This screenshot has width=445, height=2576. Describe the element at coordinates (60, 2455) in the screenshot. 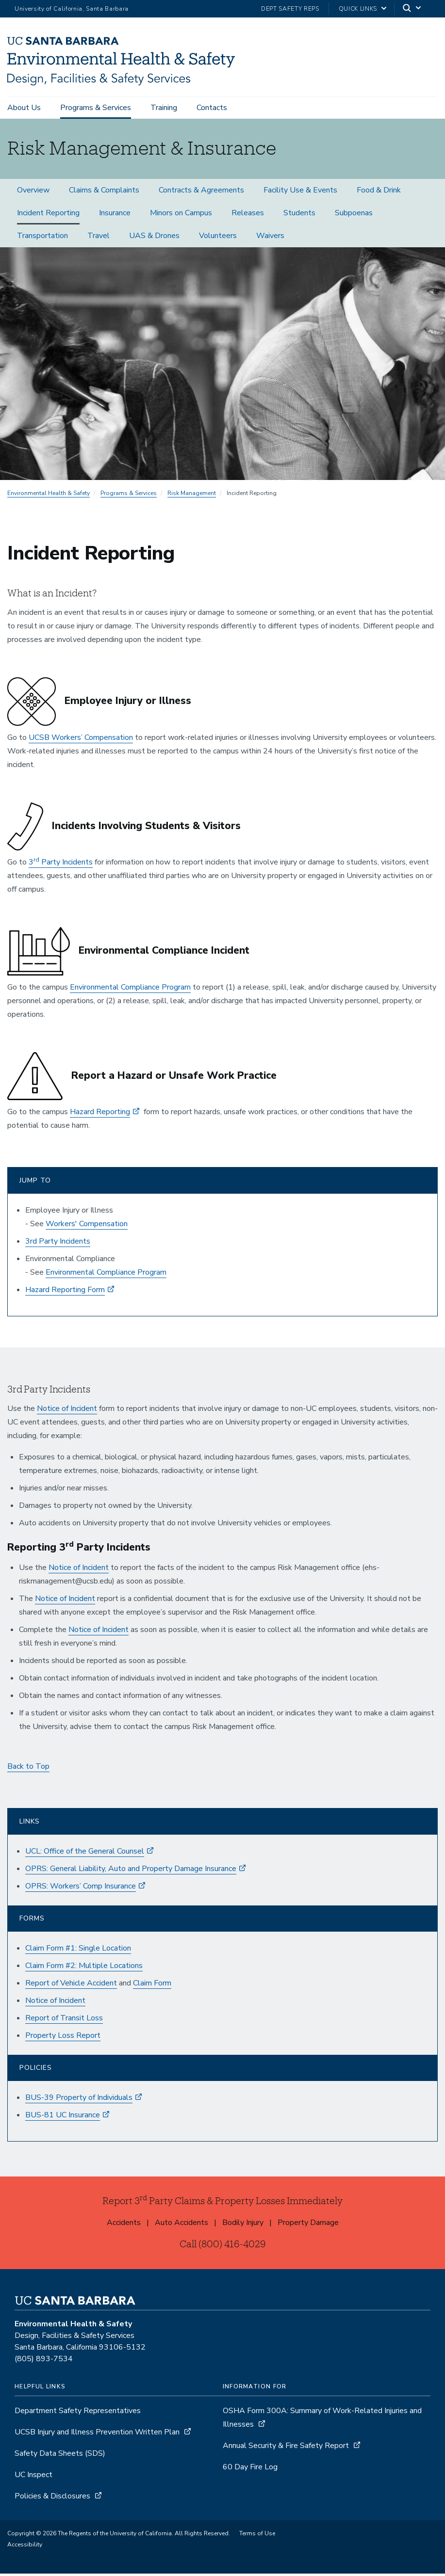

I see `Safety Data Sheets (SDS)` at that location.